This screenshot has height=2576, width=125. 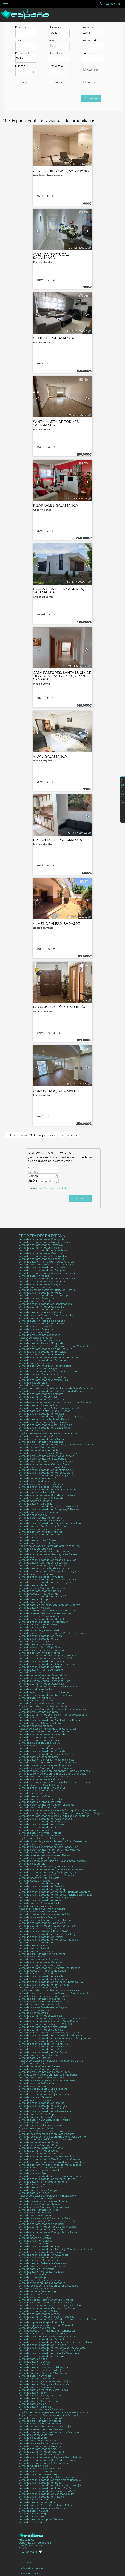 I want to click on Venta de chalets adosados en Balones, so click(x=41, y=2041).